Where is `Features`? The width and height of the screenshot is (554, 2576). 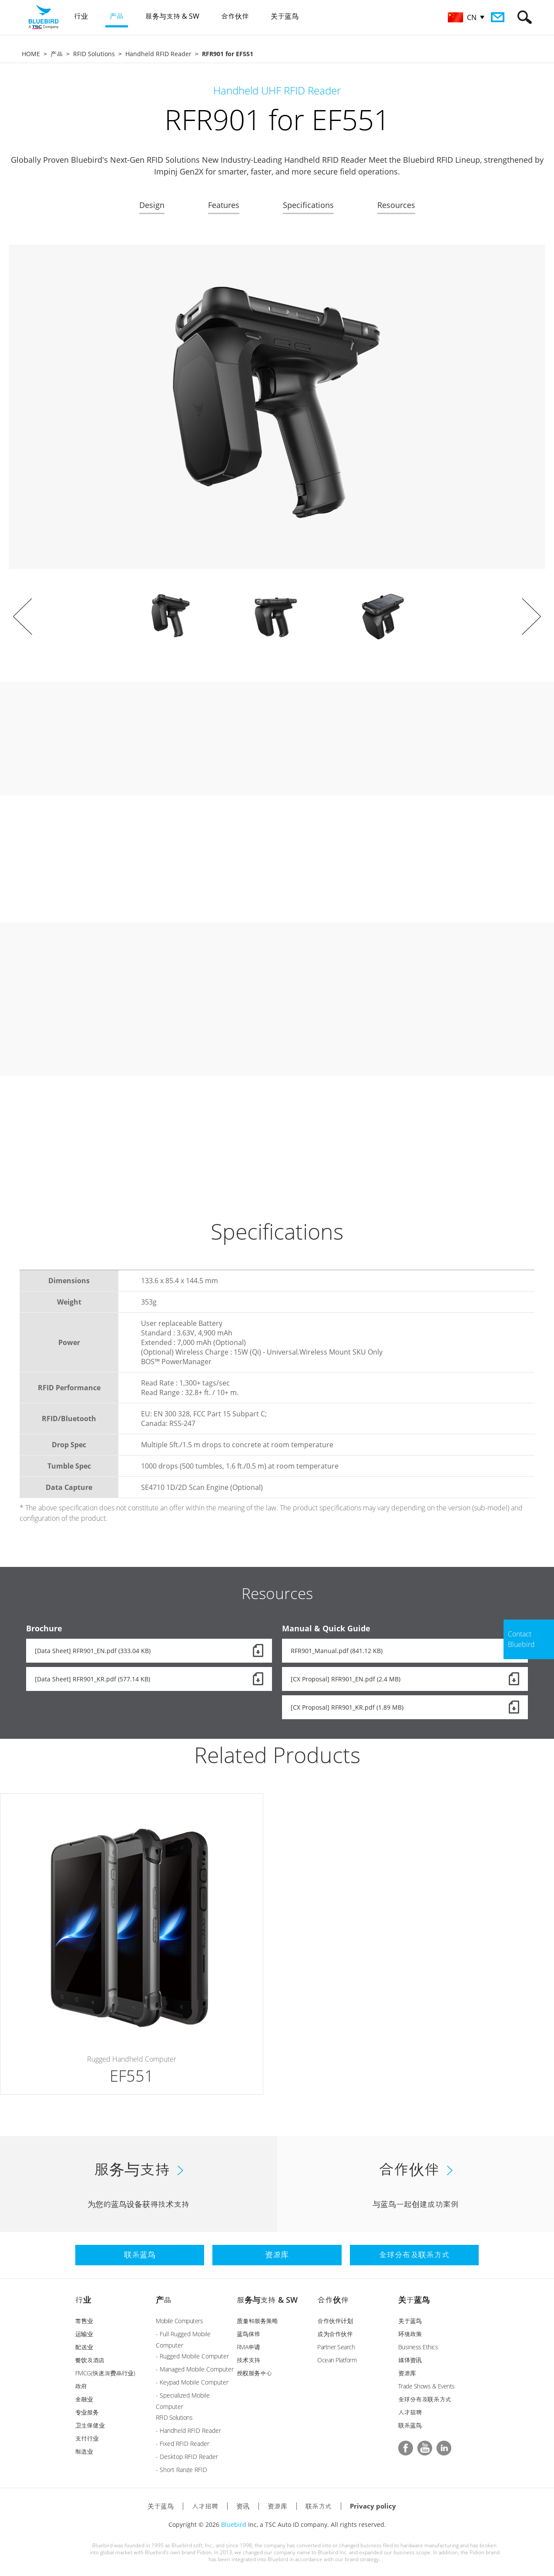
Features is located at coordinates (223, 205).